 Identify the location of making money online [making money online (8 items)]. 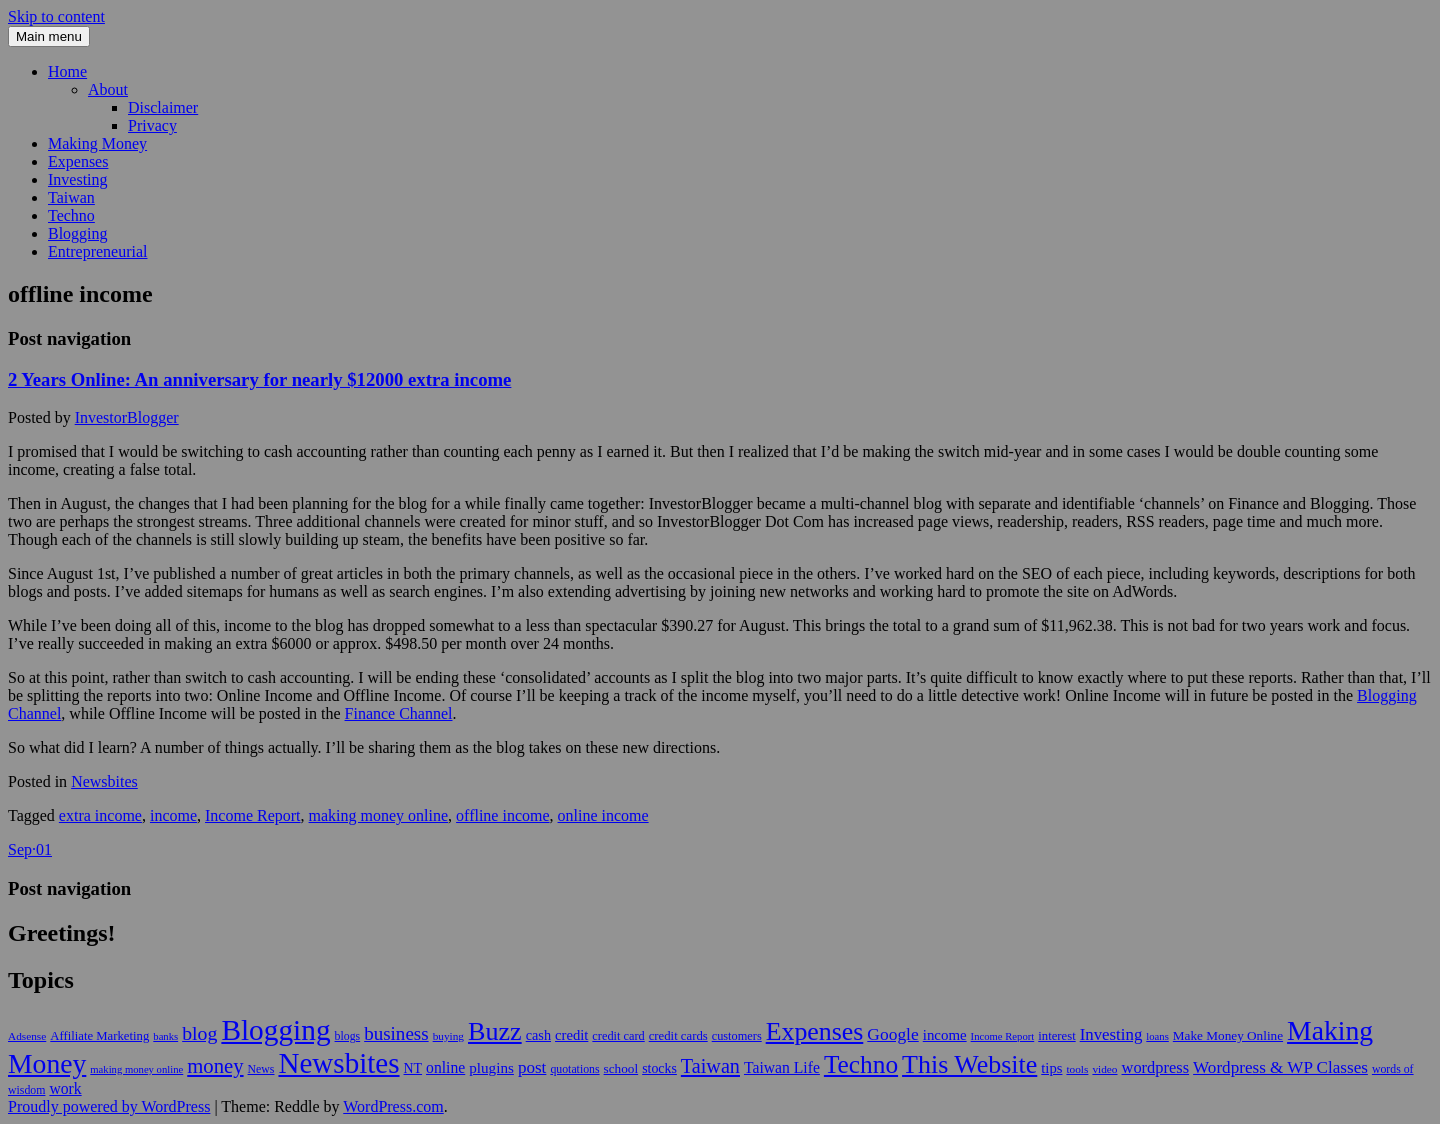
(136, 1069).